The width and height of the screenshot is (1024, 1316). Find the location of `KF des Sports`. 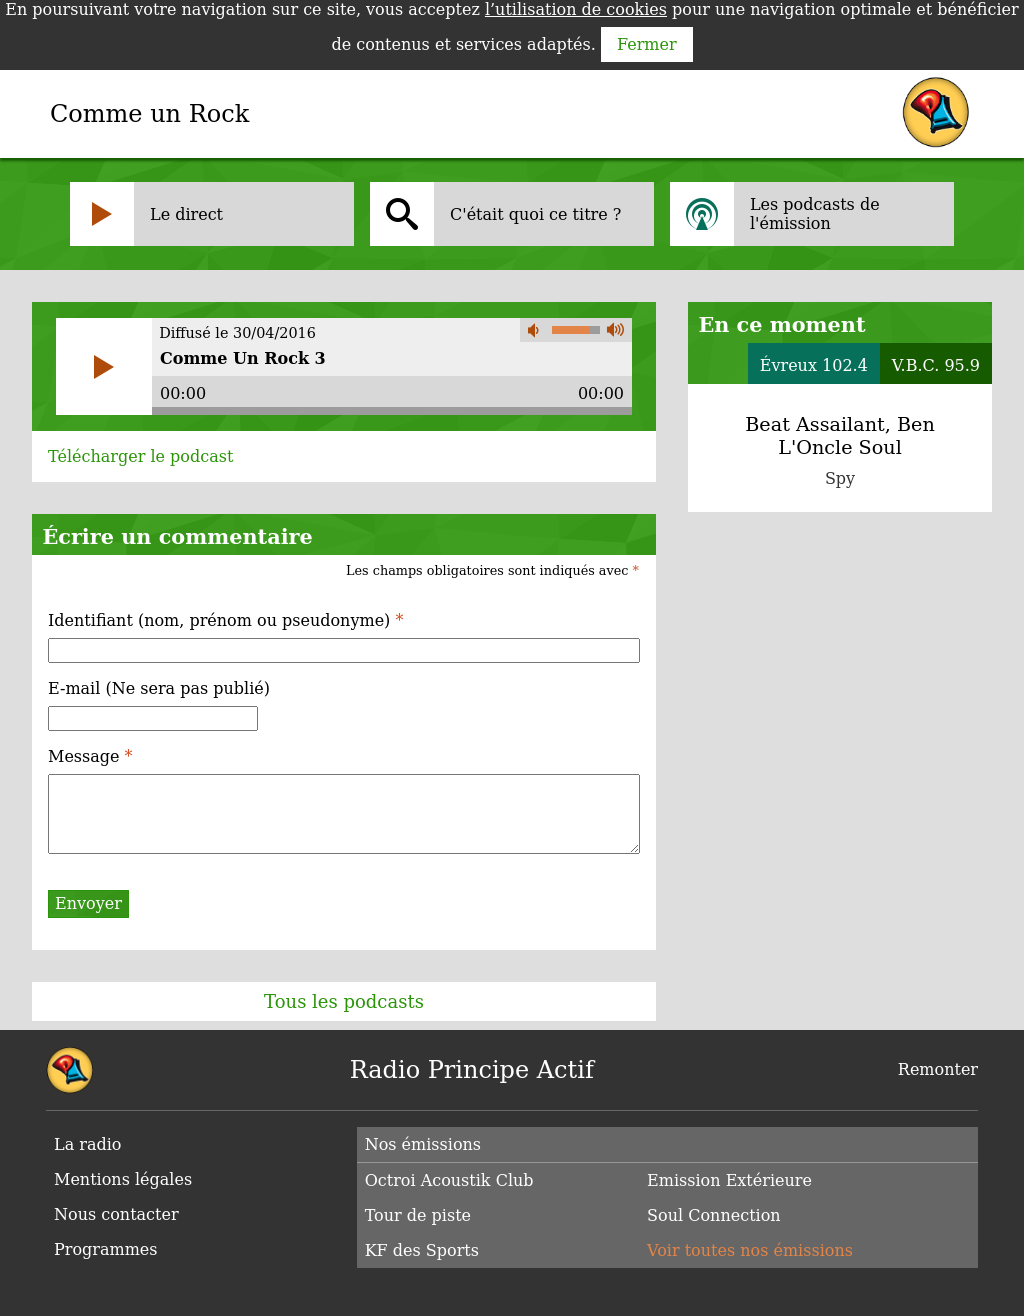

KF des Sports is located at coordinates (422, 1250).